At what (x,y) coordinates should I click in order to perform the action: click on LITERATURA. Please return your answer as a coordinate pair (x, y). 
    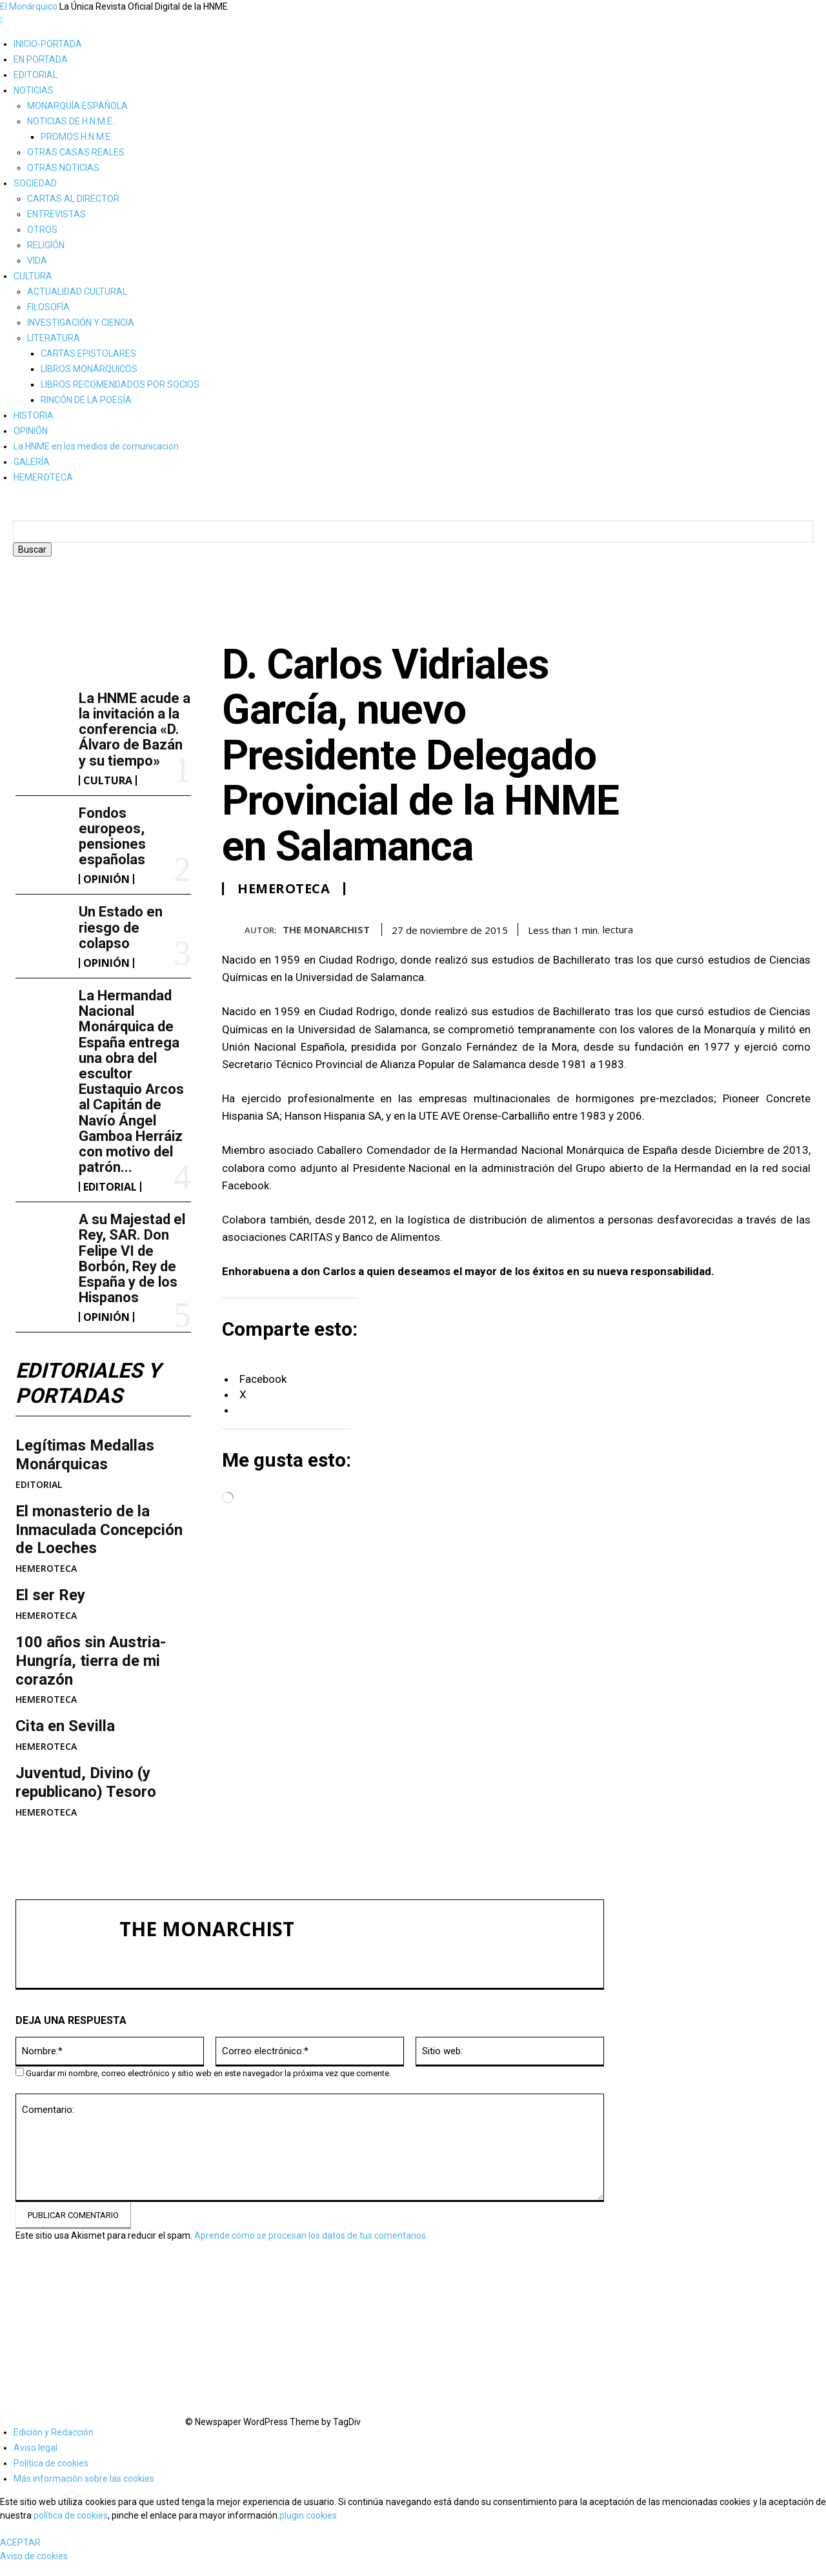
    Looking at the image, I should click on (53, 338).